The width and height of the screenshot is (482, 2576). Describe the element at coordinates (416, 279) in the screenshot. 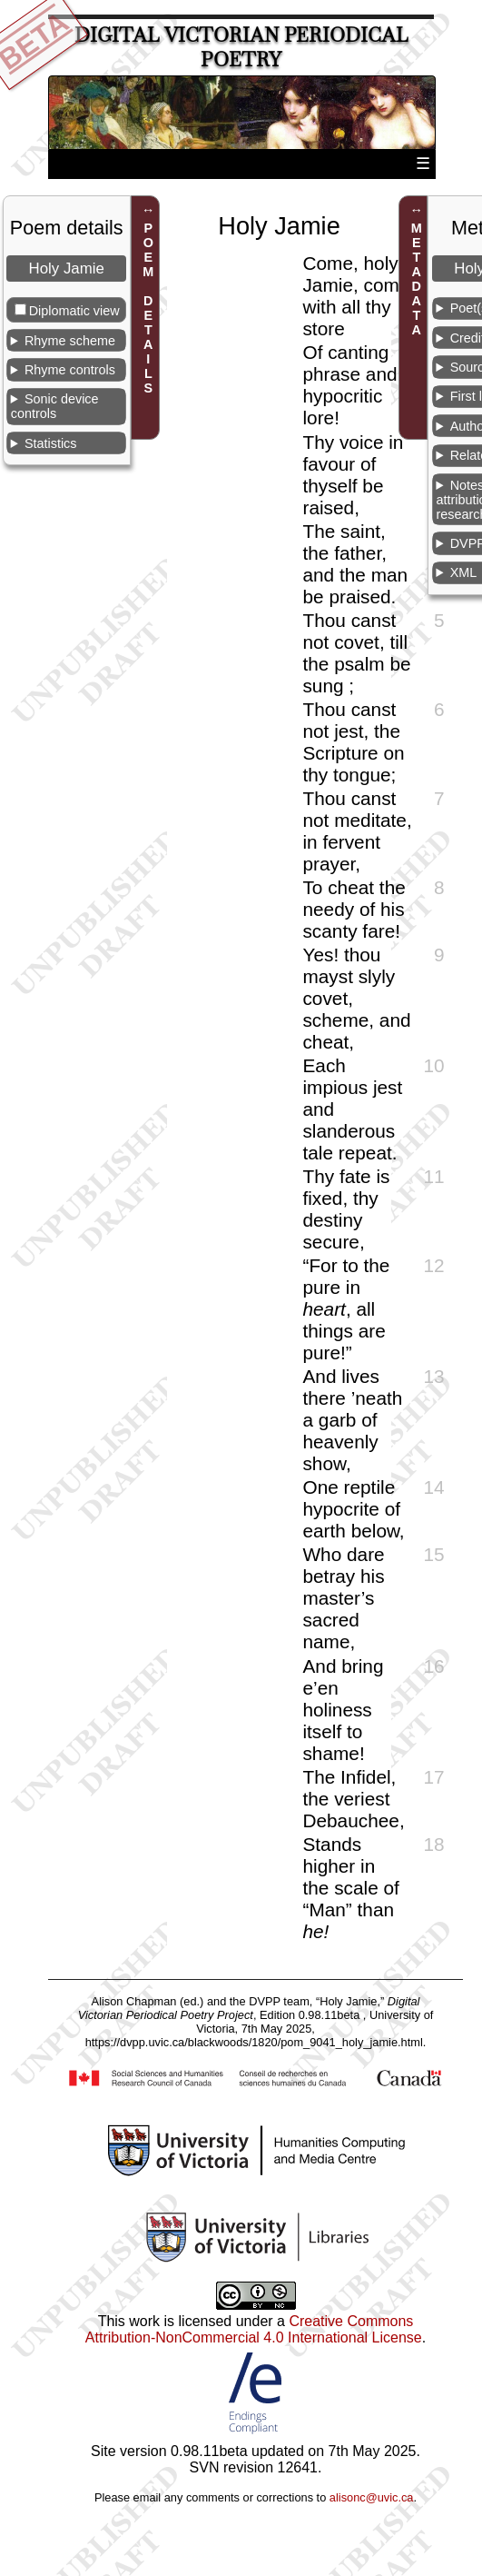

I see `METADATA` at that location.